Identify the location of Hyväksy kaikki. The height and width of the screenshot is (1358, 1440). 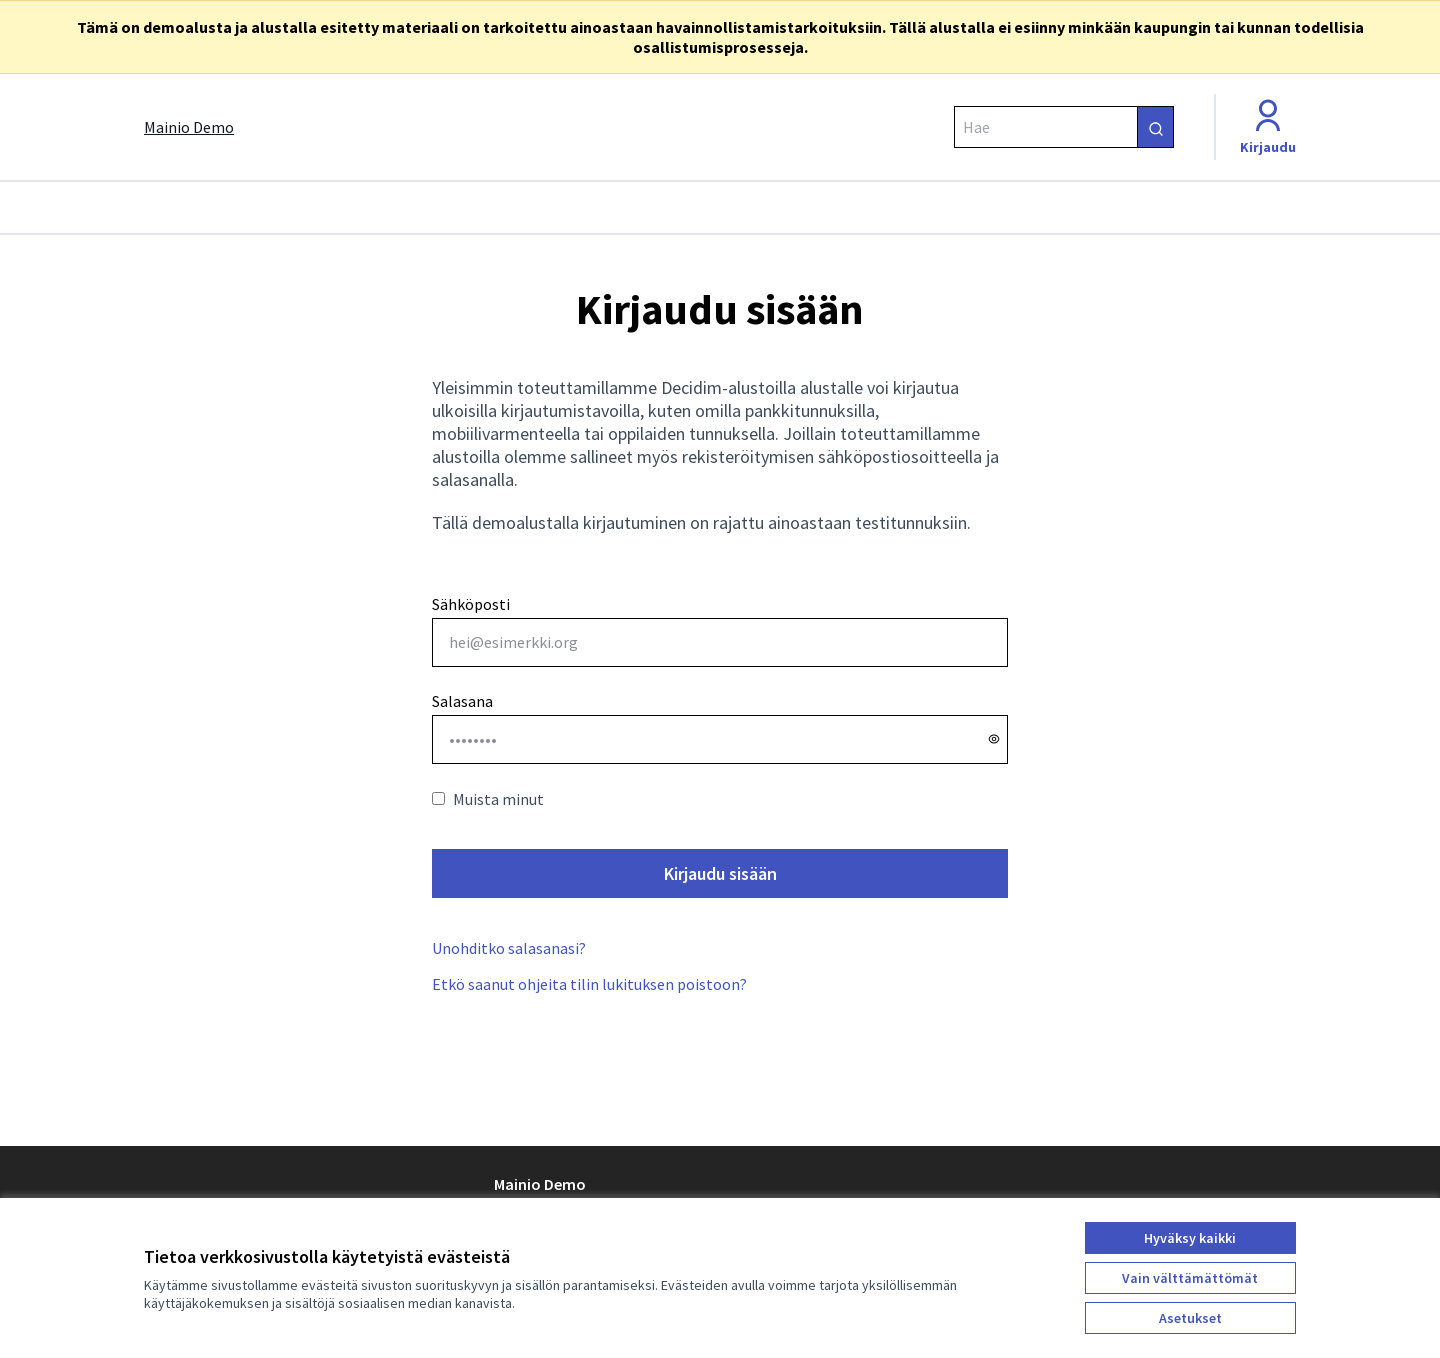
(1190, 1238).